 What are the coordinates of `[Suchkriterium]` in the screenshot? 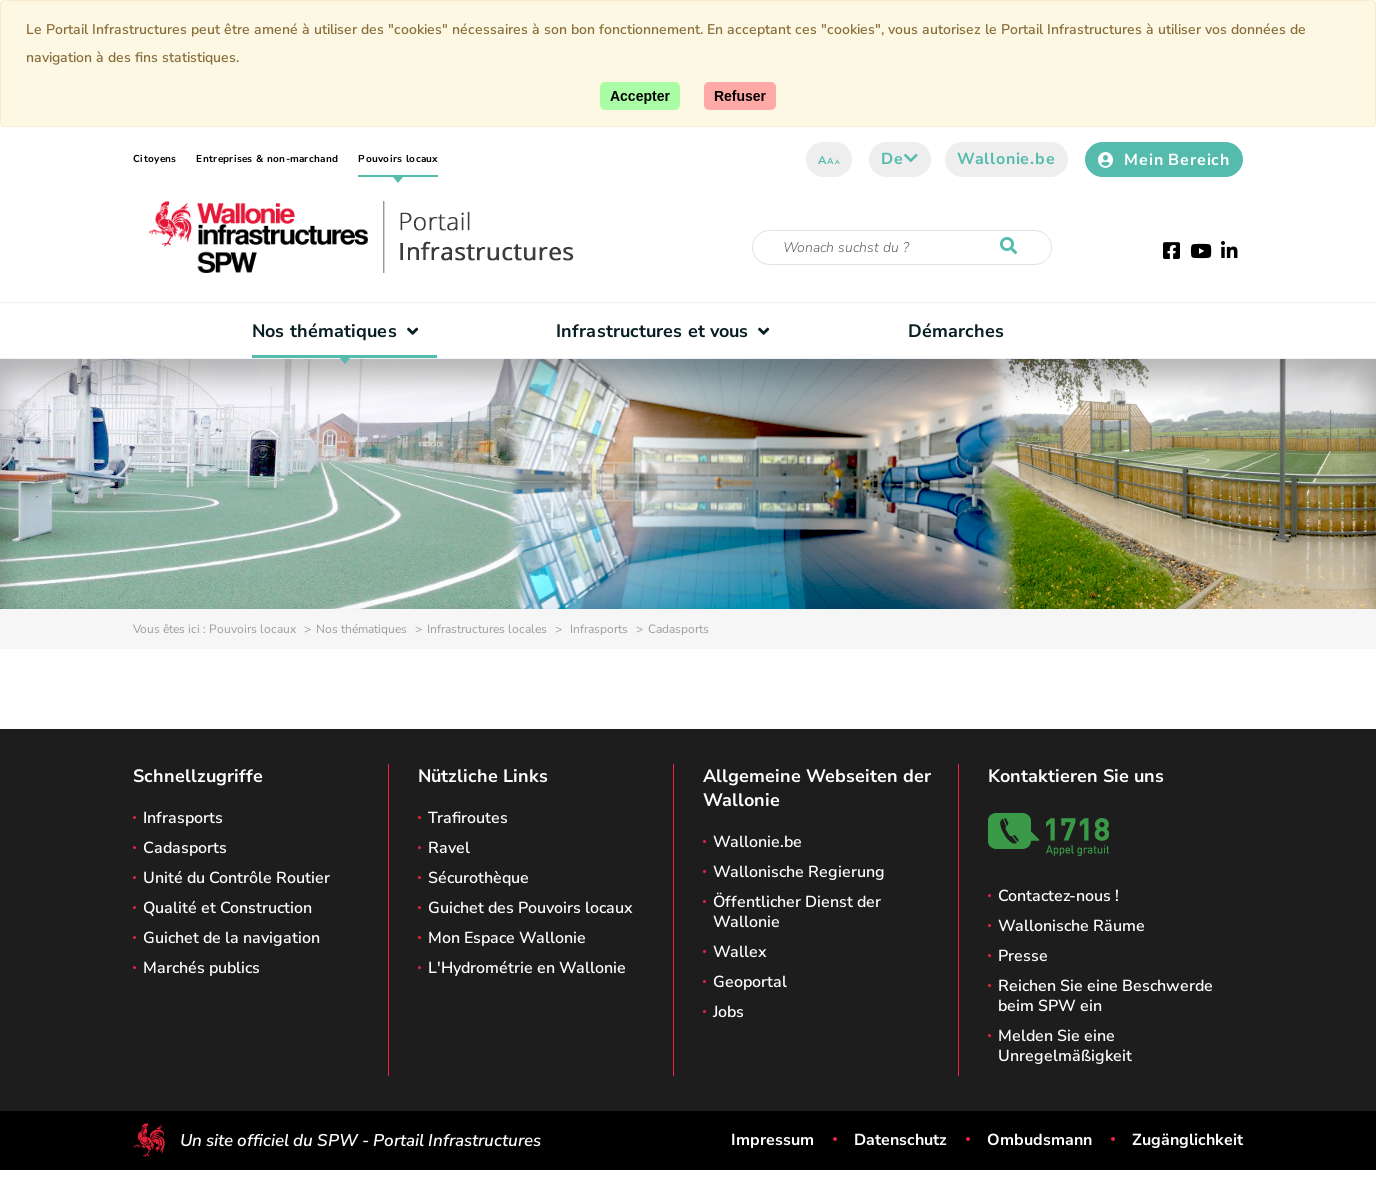 It's located at (902, 247).